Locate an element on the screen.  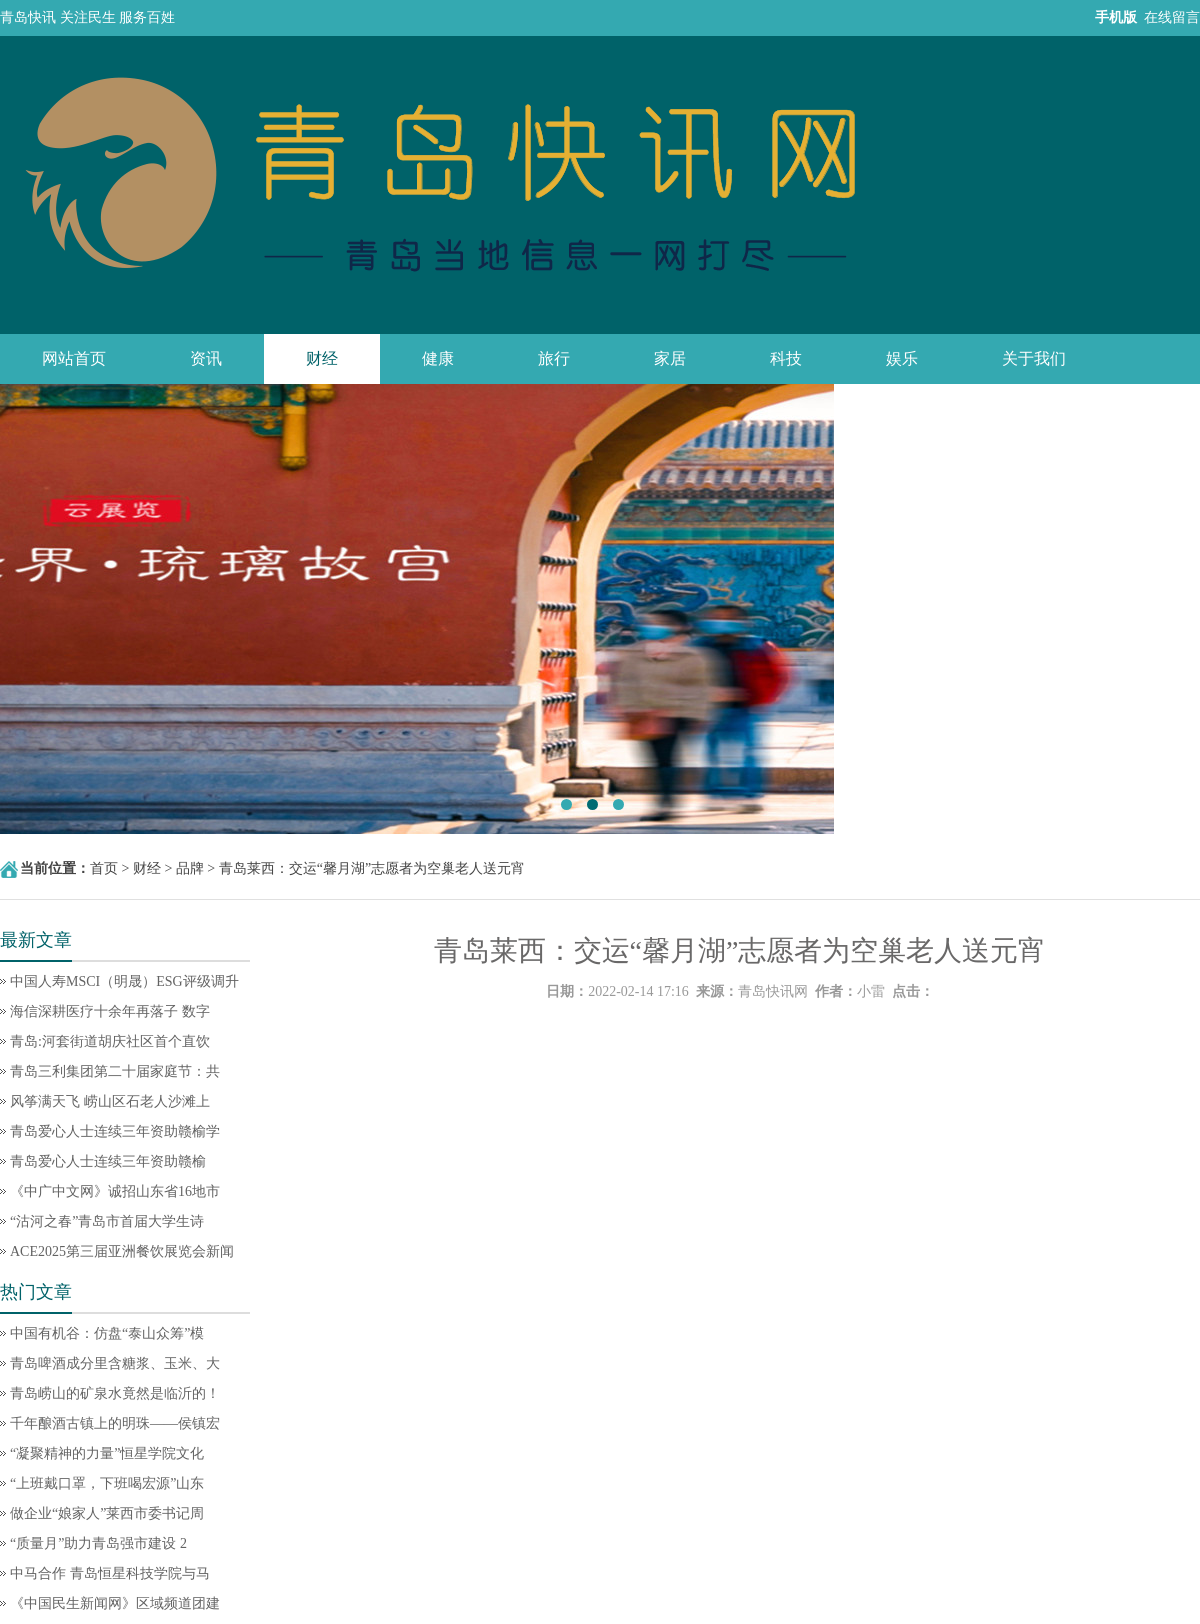
《中广中文网》诚招山东省16地市 is located at coordinates (115, 1191).